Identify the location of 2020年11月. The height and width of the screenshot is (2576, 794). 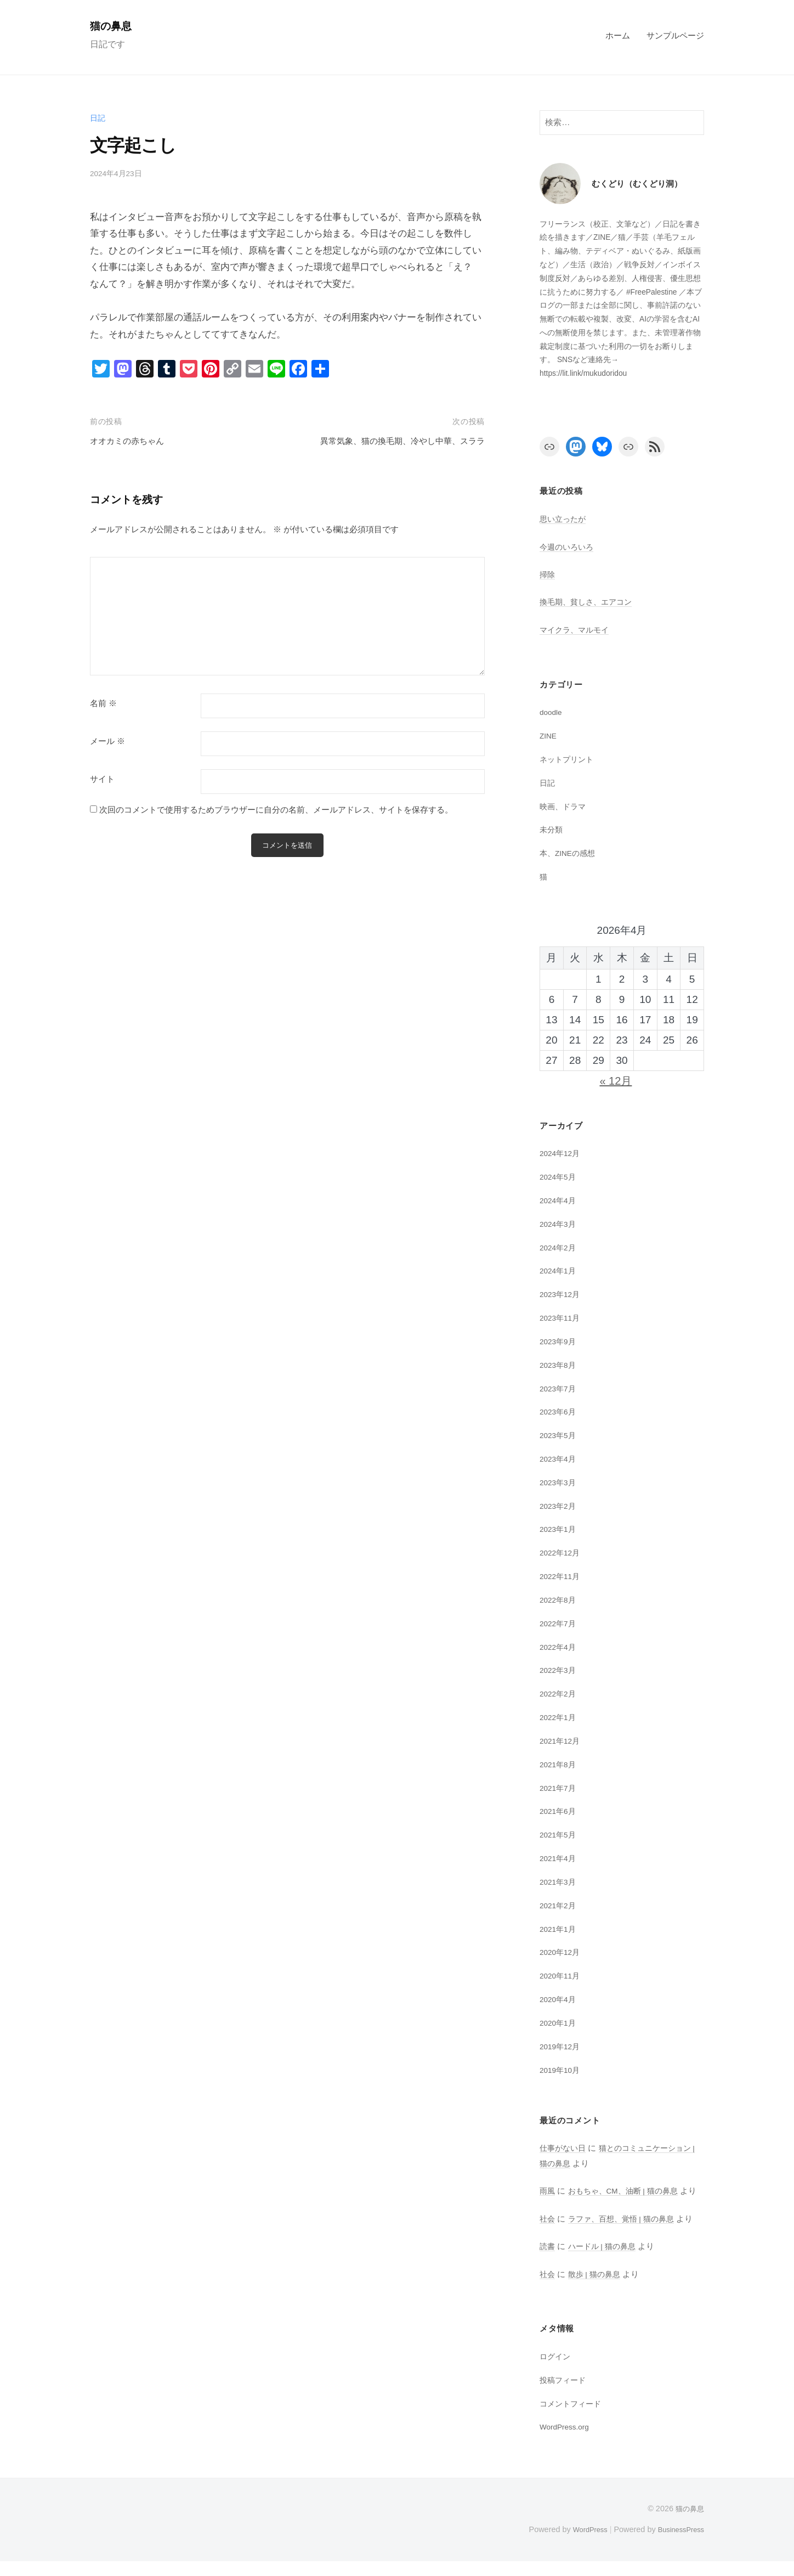
(562, 1975).